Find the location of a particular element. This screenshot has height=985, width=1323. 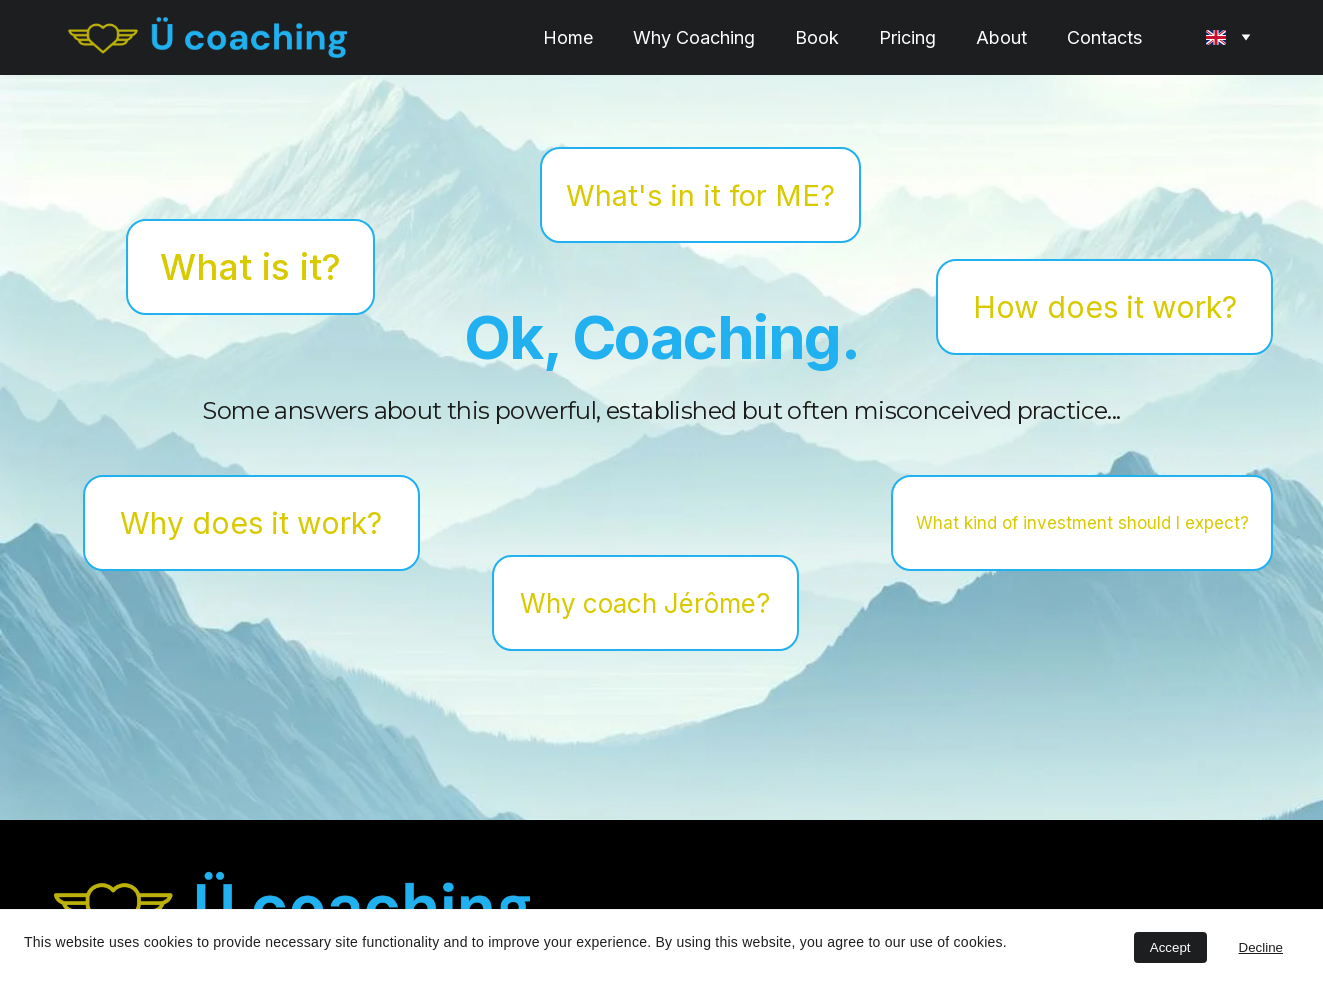

Accept is located at coordinates (1170, 947).